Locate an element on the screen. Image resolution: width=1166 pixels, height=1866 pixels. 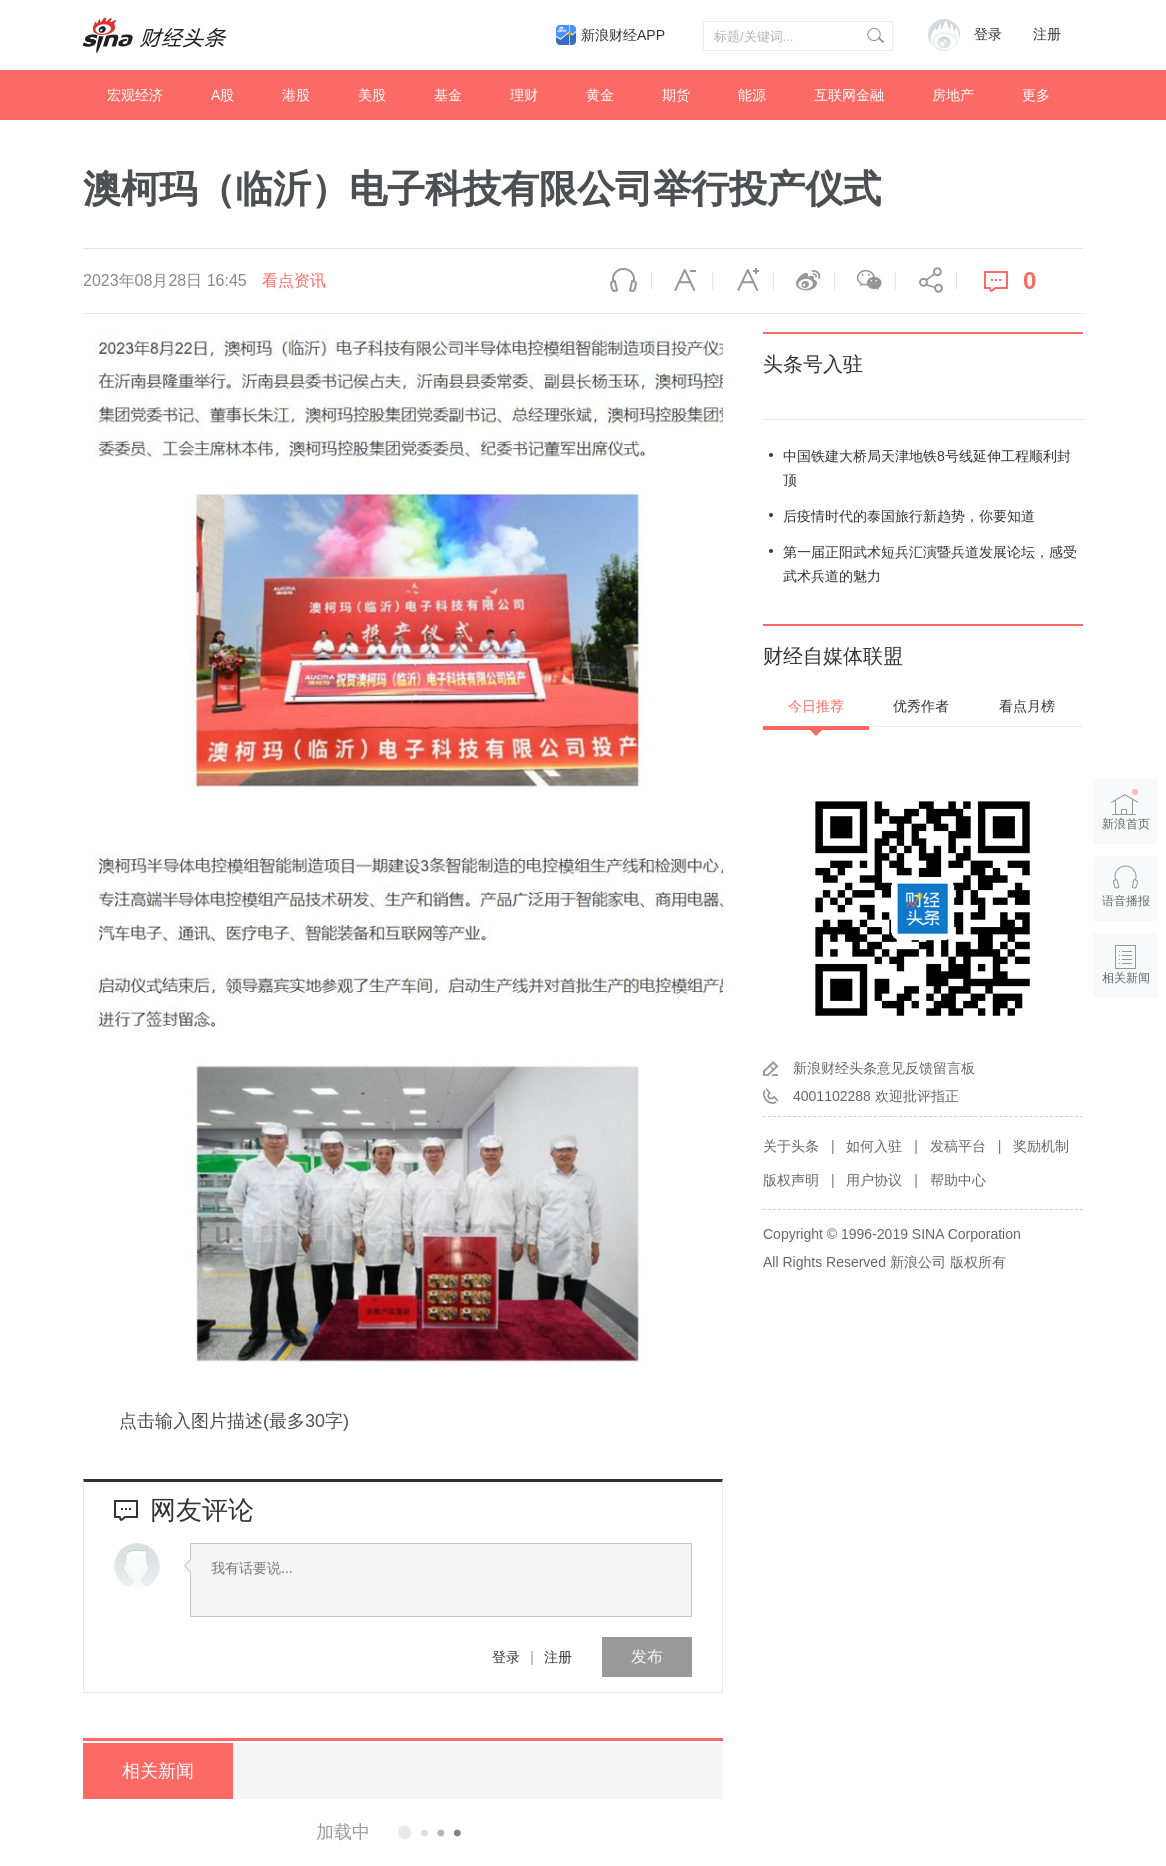
放大字体 is located at coordinates (743, 281).